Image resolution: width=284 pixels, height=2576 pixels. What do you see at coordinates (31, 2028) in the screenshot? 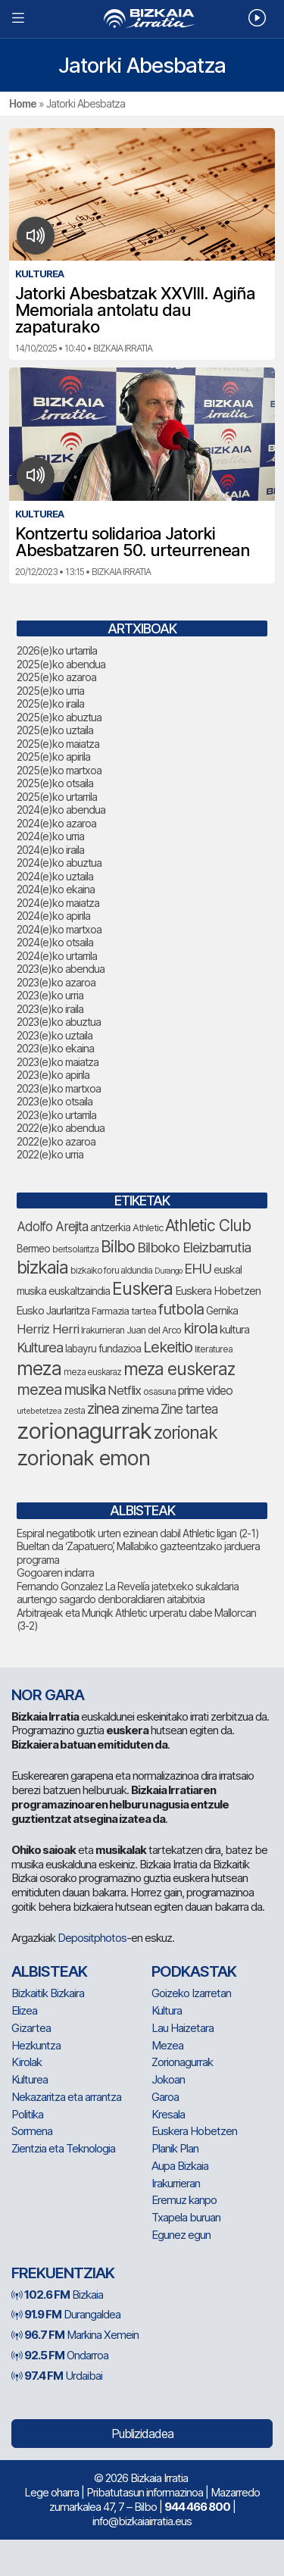
I see `Gizartea` at bounding box center [31, 2028].